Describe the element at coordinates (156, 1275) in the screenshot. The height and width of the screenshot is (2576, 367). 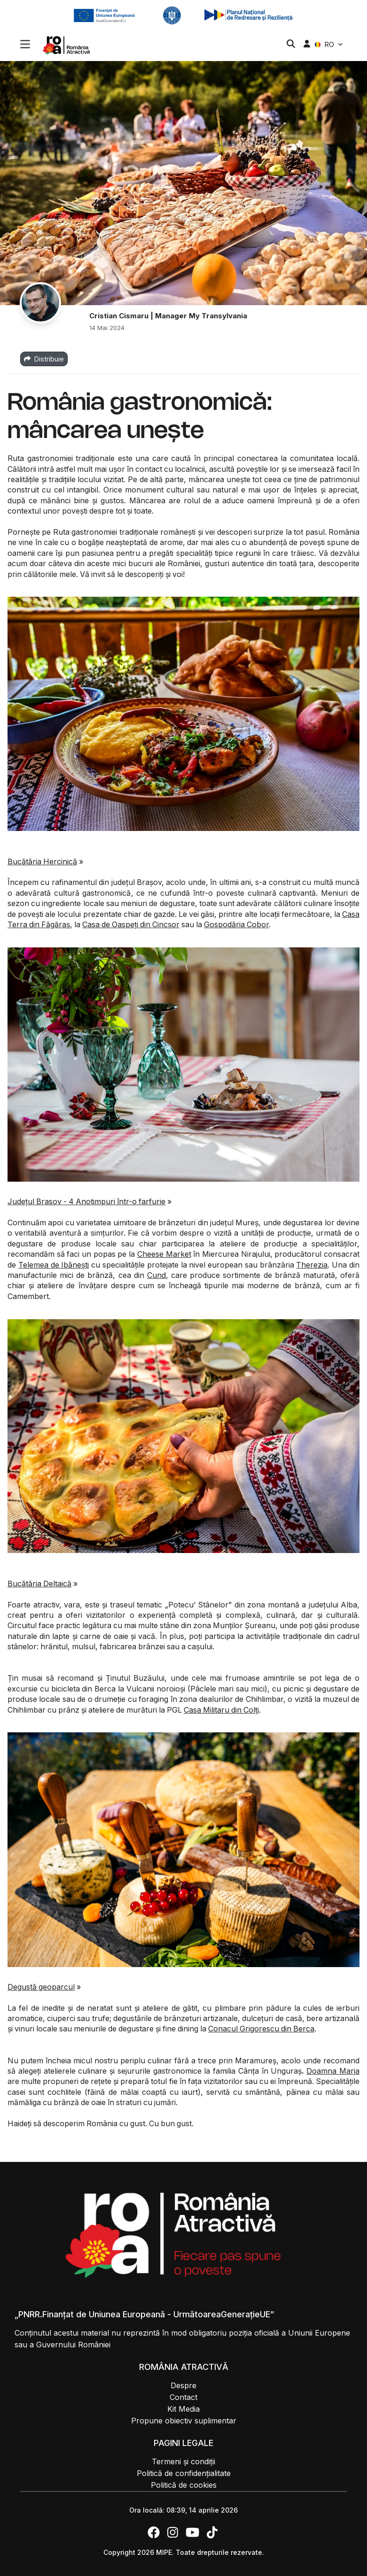
I see `Cund` at that location.